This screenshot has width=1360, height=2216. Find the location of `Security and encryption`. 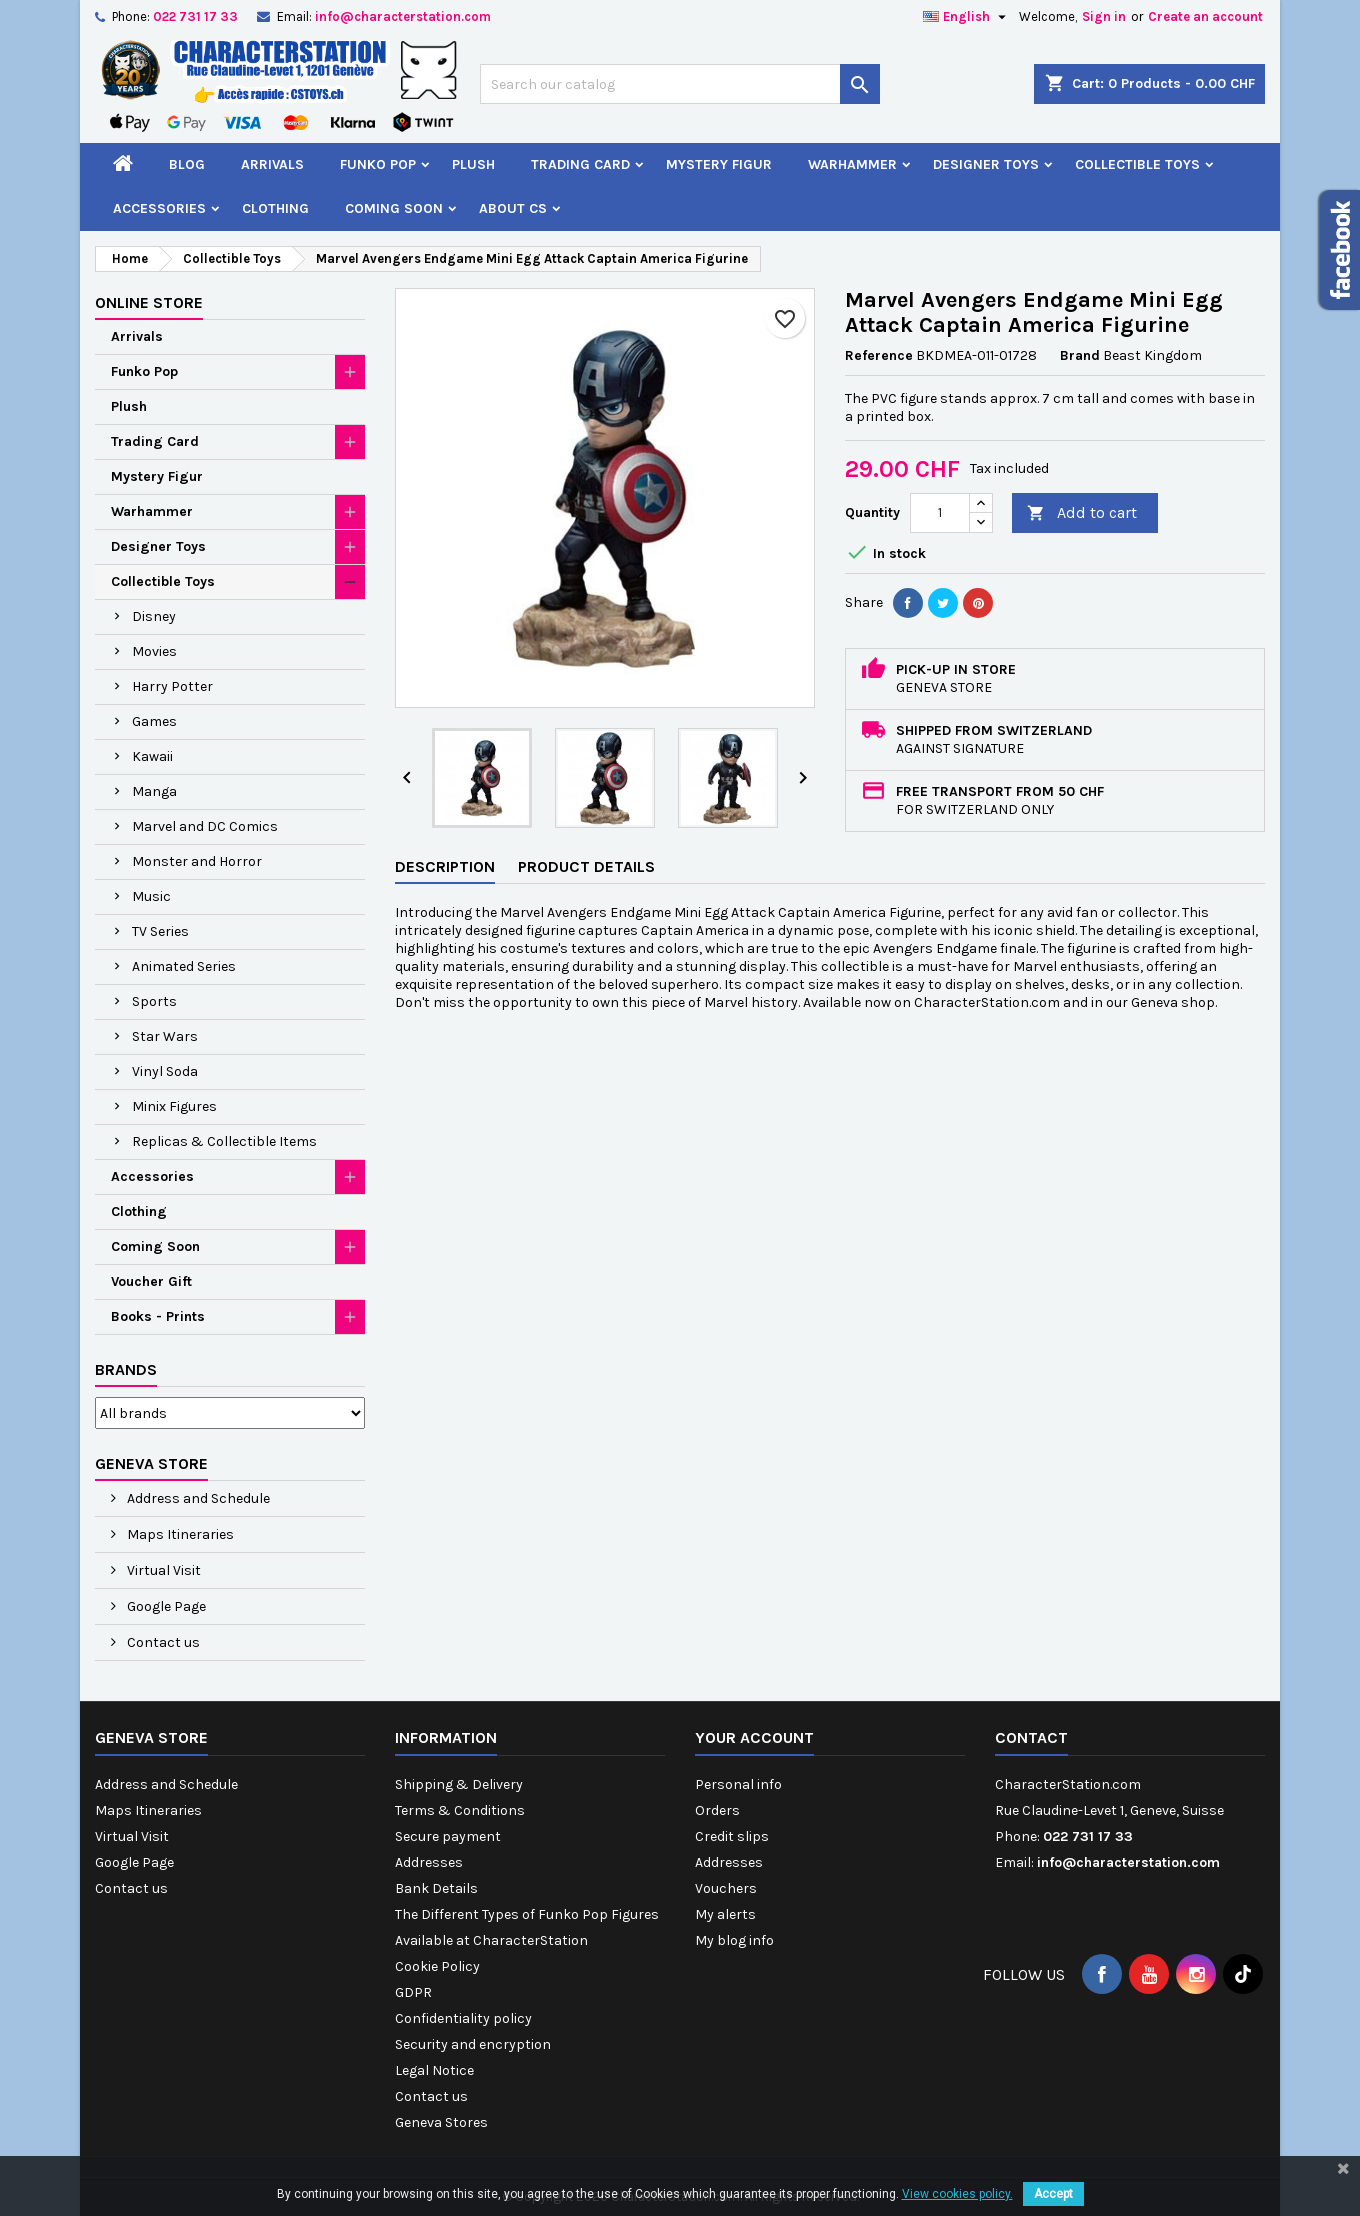

Security and encryption is located at coordinates (473, 2044).